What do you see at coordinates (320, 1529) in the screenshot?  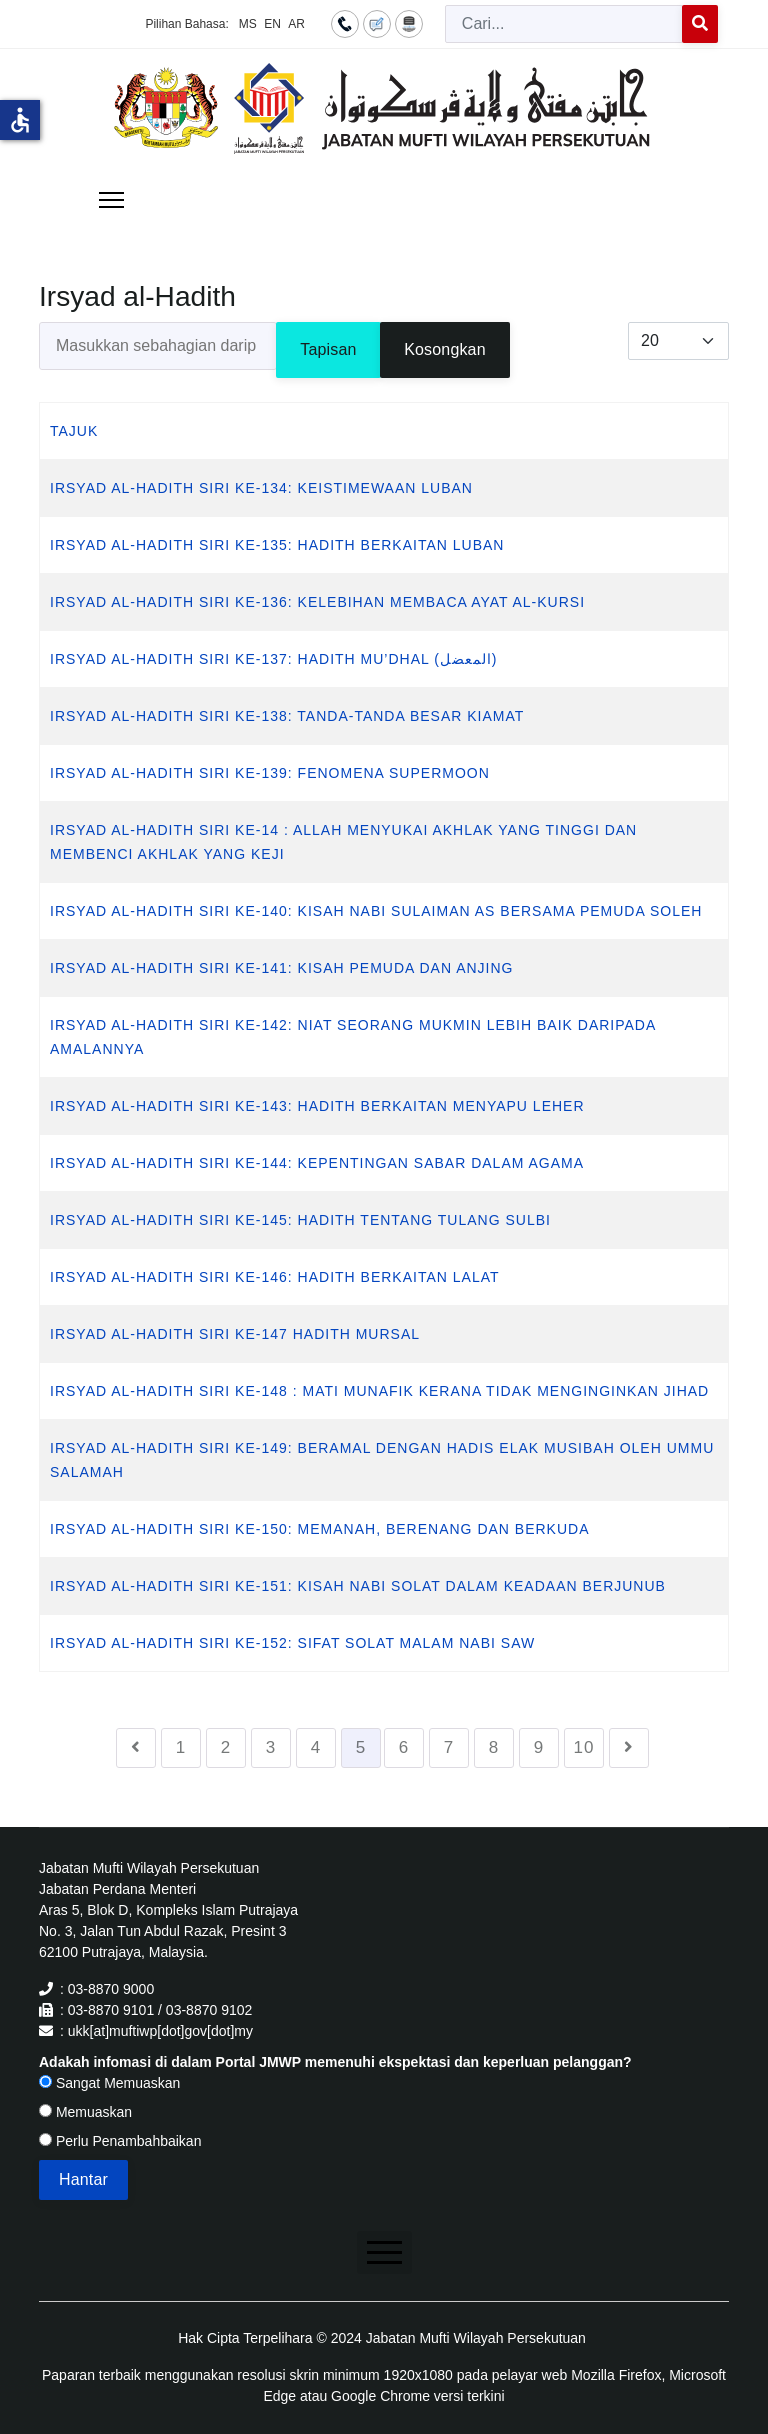 I see `IRSYAD AL-HADITH SIRI KE-150: MEMANAH, BERENANG DAN BERKUDA` at bounding box center [320, 1529].